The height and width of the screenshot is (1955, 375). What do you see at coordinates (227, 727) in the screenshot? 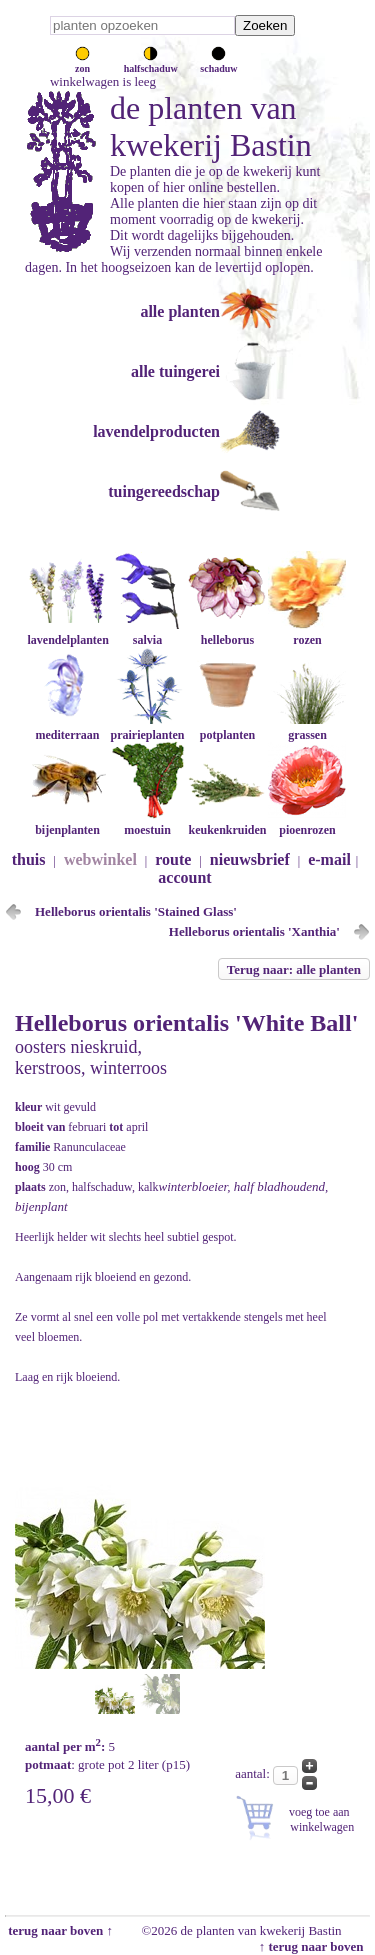
I see `potplanten` at bounding box center [227, 727].